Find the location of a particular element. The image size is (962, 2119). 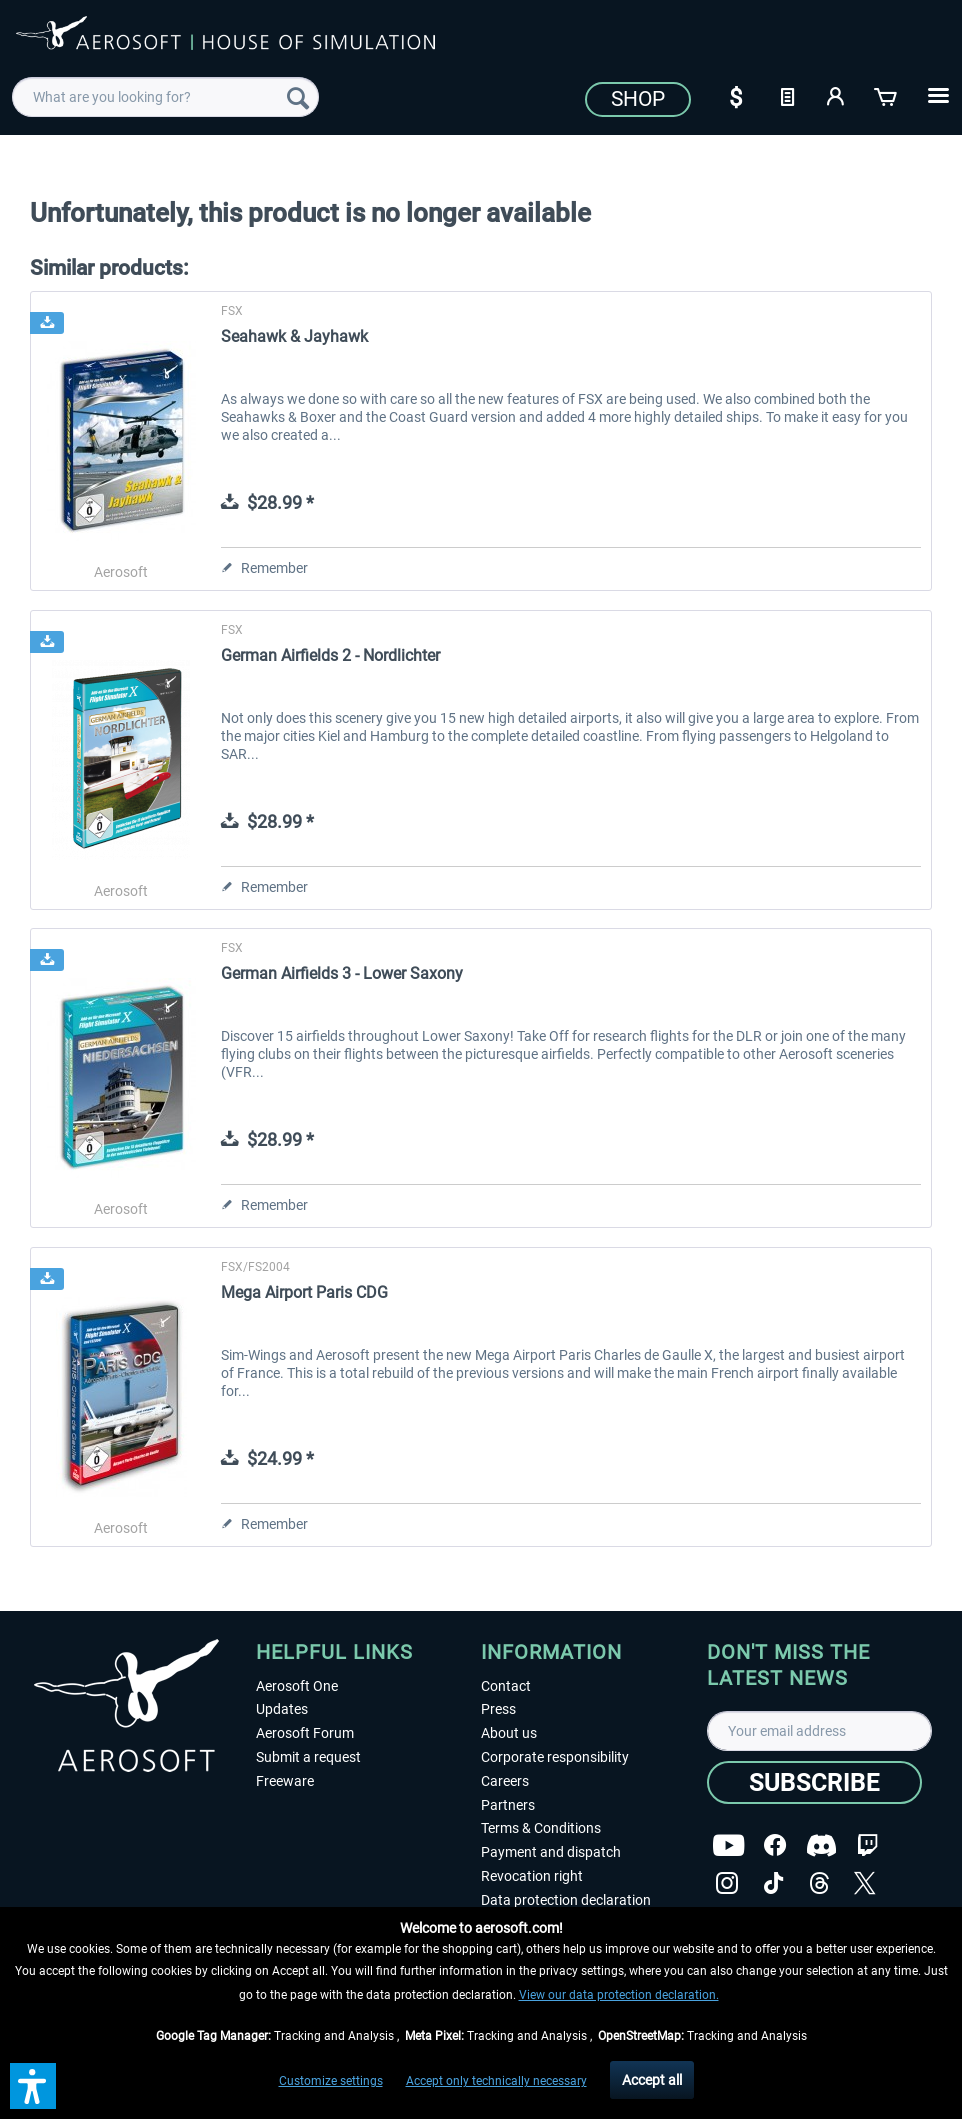

Seahawk & Jayhawk is located at coordinates (294, 336).